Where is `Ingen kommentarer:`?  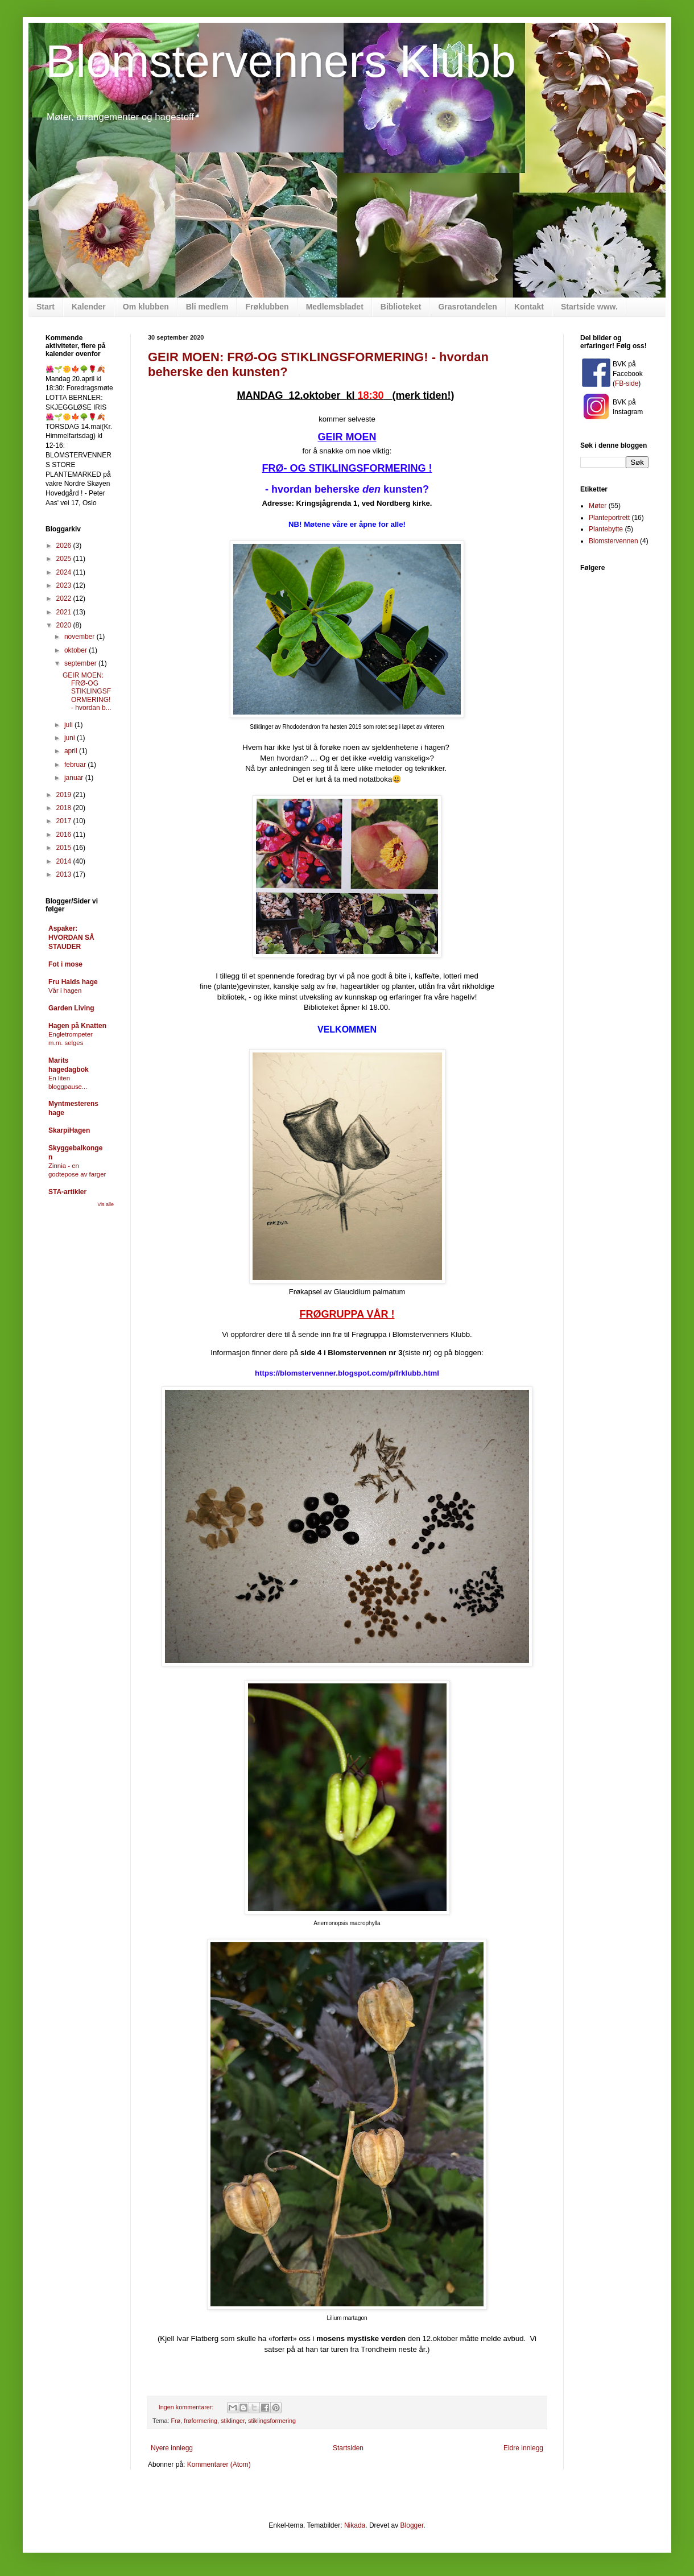
Ingen kommentarer: is located at coordinates (187, 2407).